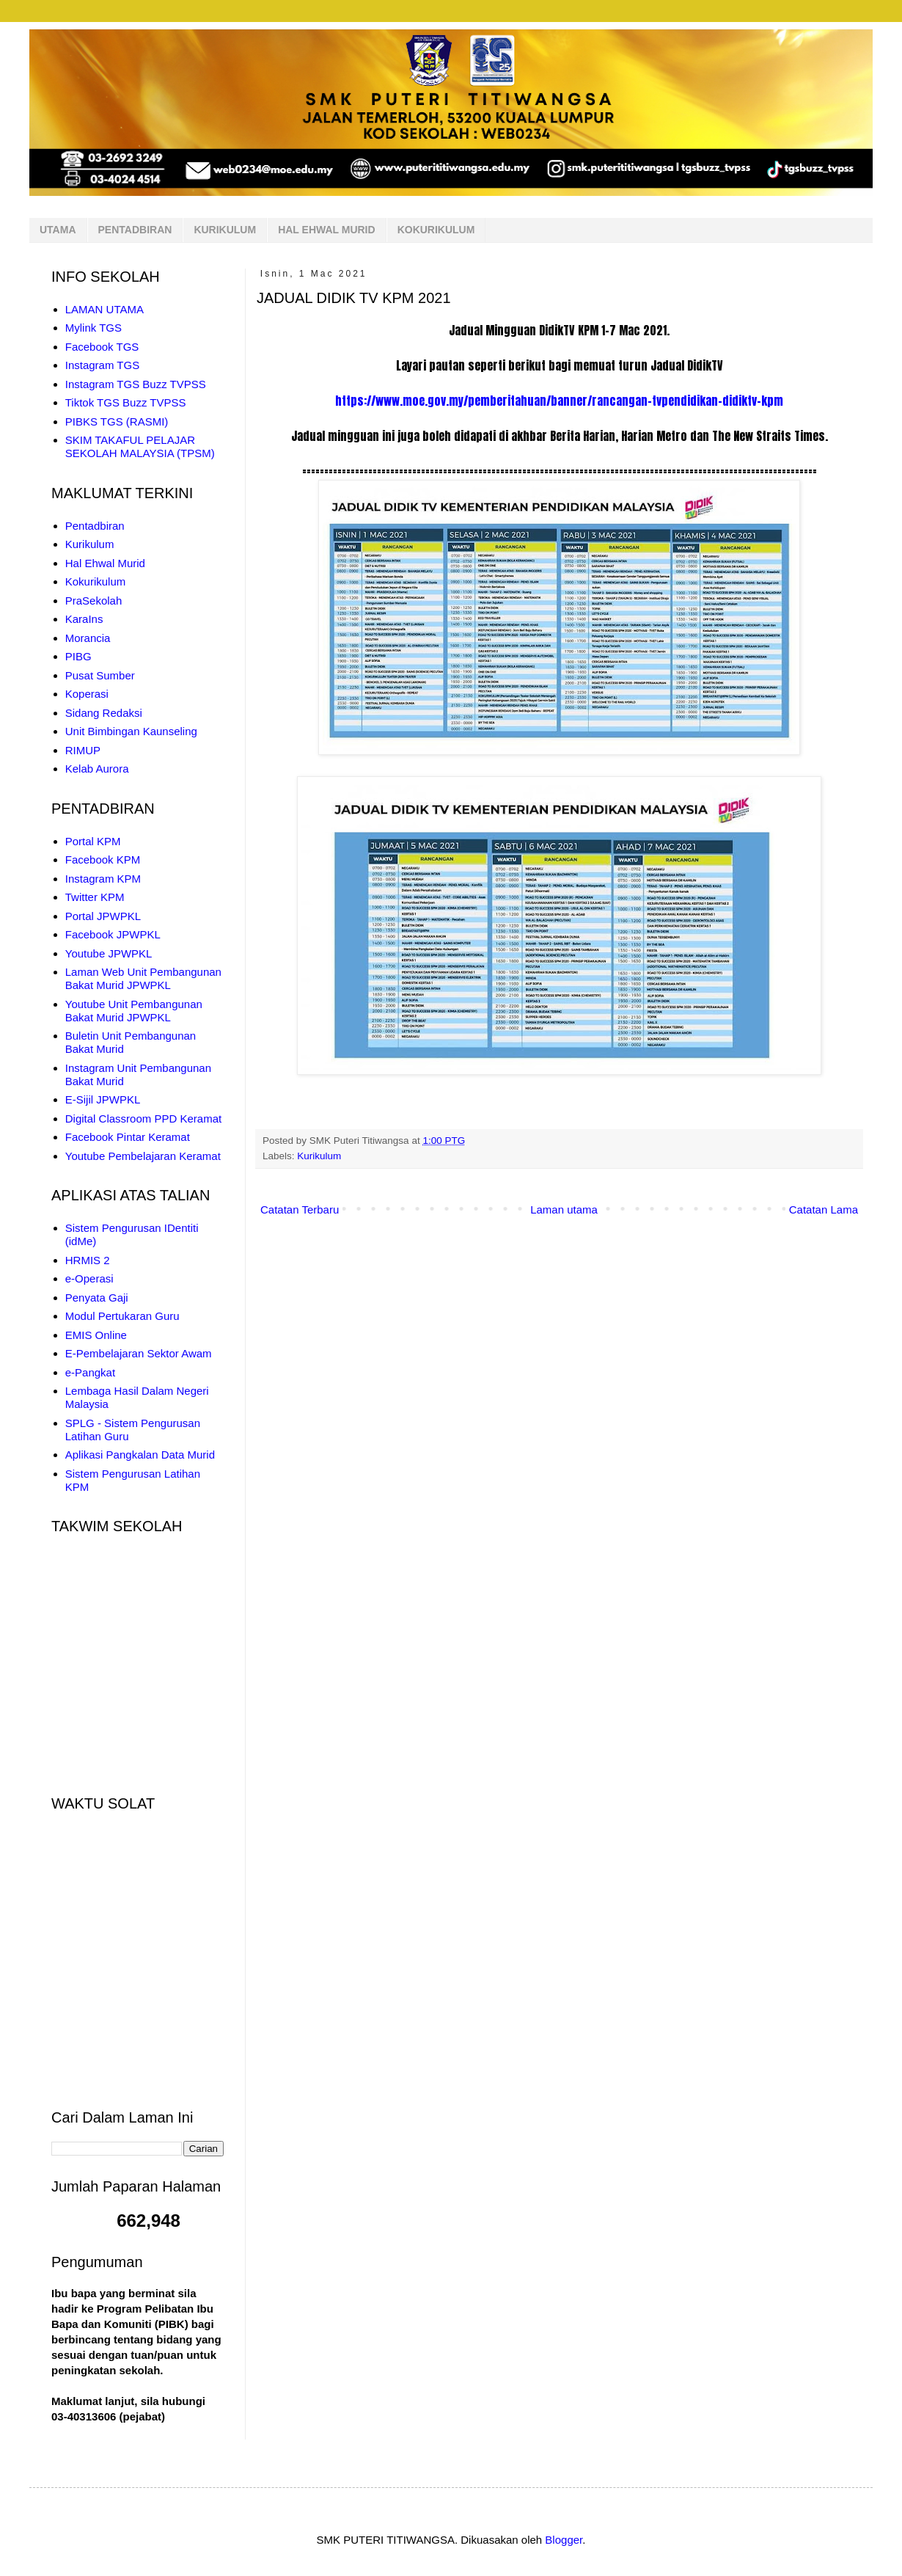 Image resolution: width=902 pixels, height=2576 pixels. Describe the element at coordinates (113, 934) in the screenshot. I see `Facebook JPWPKL` at that location.